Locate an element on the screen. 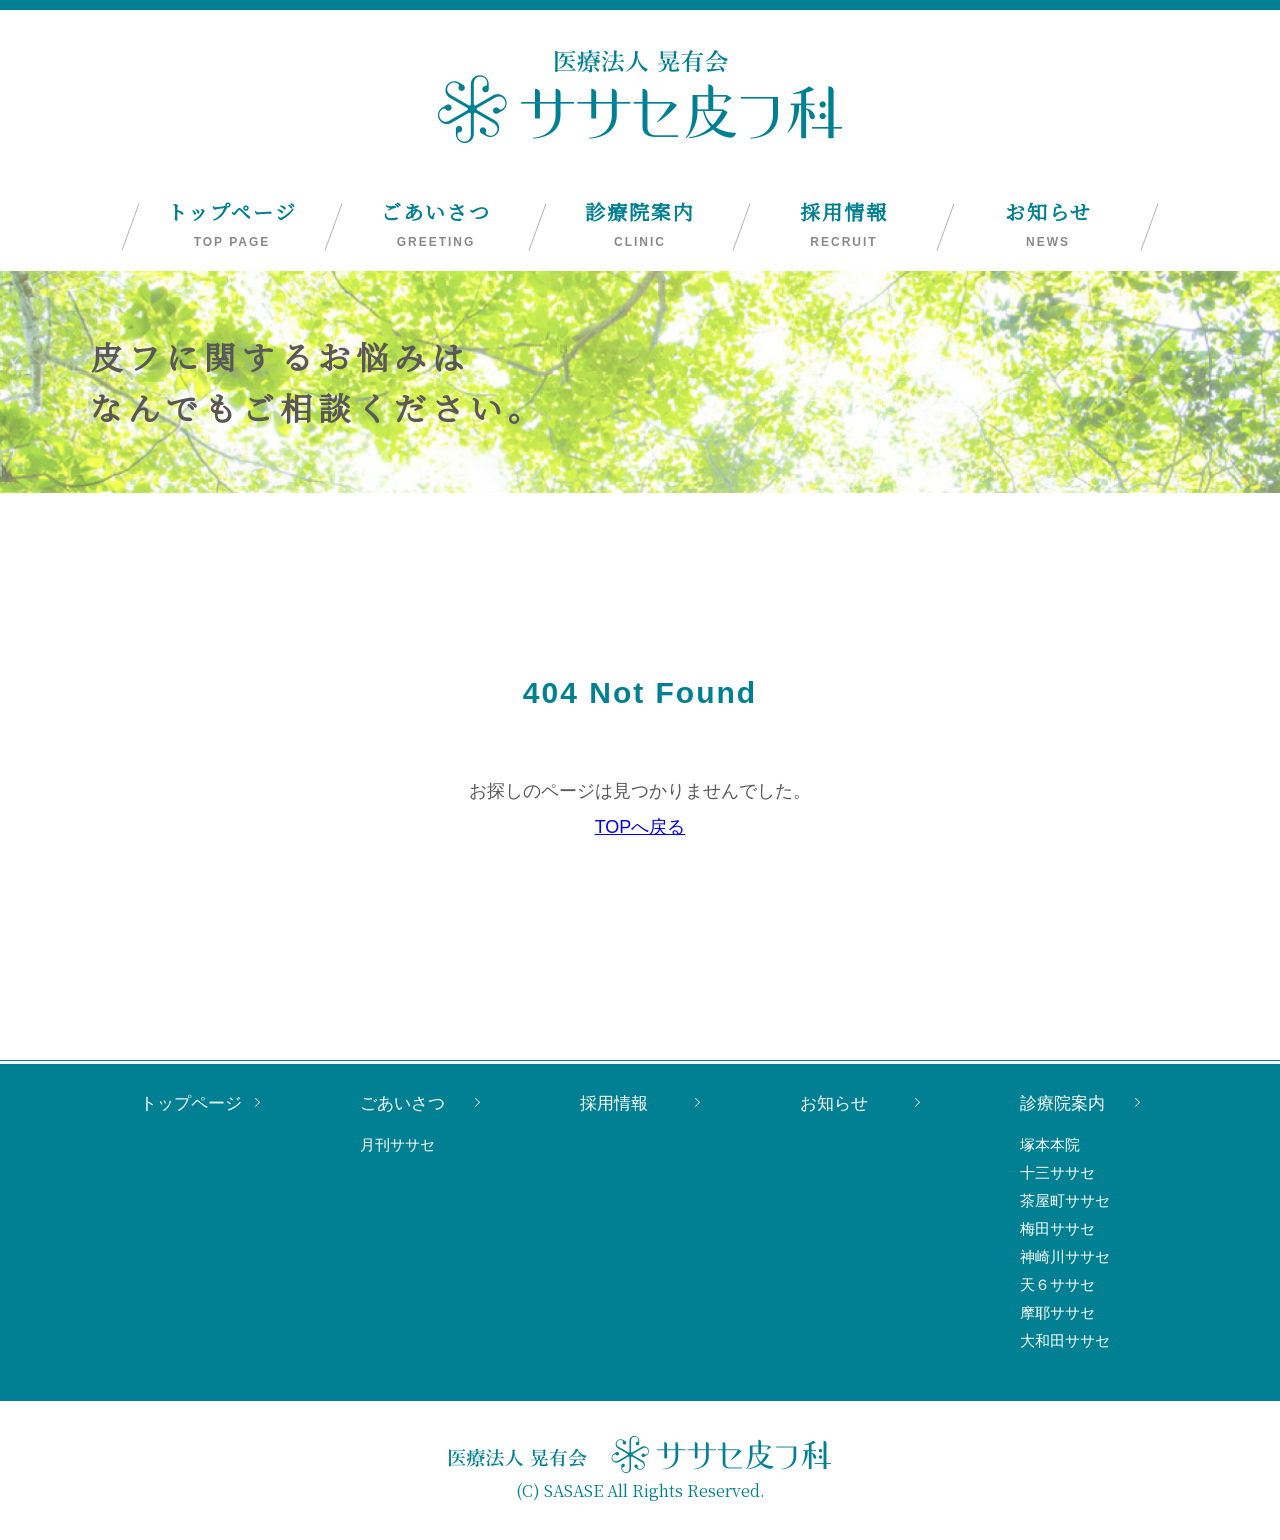 Image resolution: width=1280 pixels, height=1540 pixels. トップページ is located at coordinates (232, 225).